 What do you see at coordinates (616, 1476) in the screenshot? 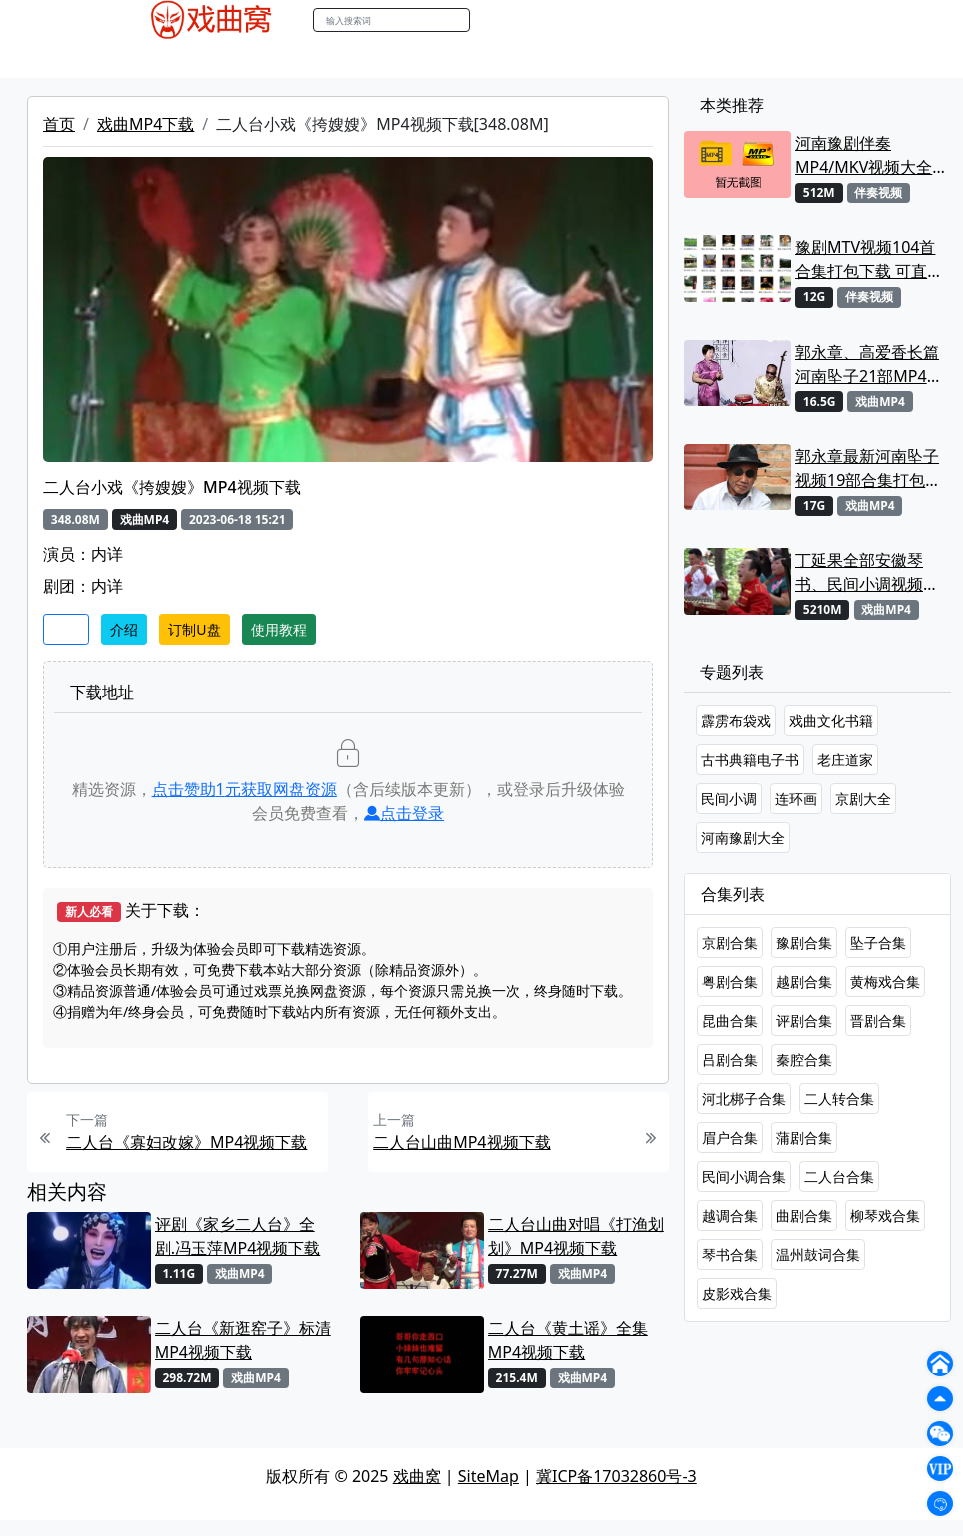
I see `冀ICP备17032860号-3` at bounding box center [616, 1476].